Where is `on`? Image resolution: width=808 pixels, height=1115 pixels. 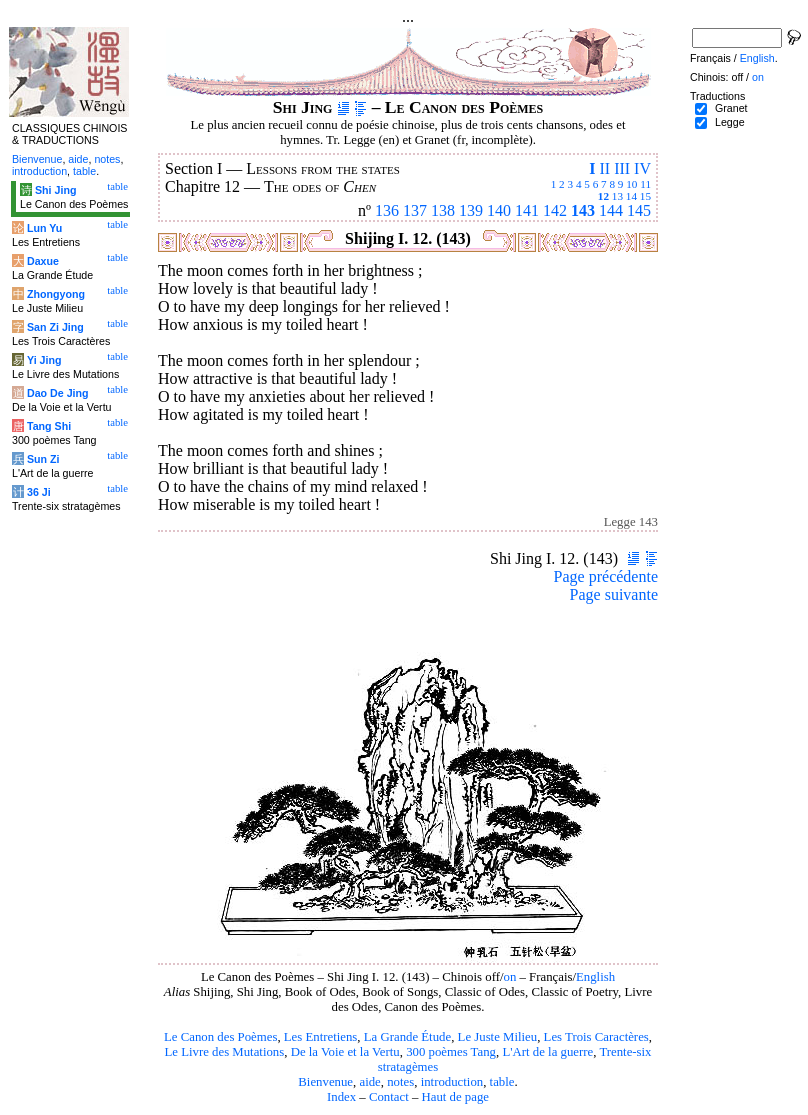
on is located at coordinates (509, 977).